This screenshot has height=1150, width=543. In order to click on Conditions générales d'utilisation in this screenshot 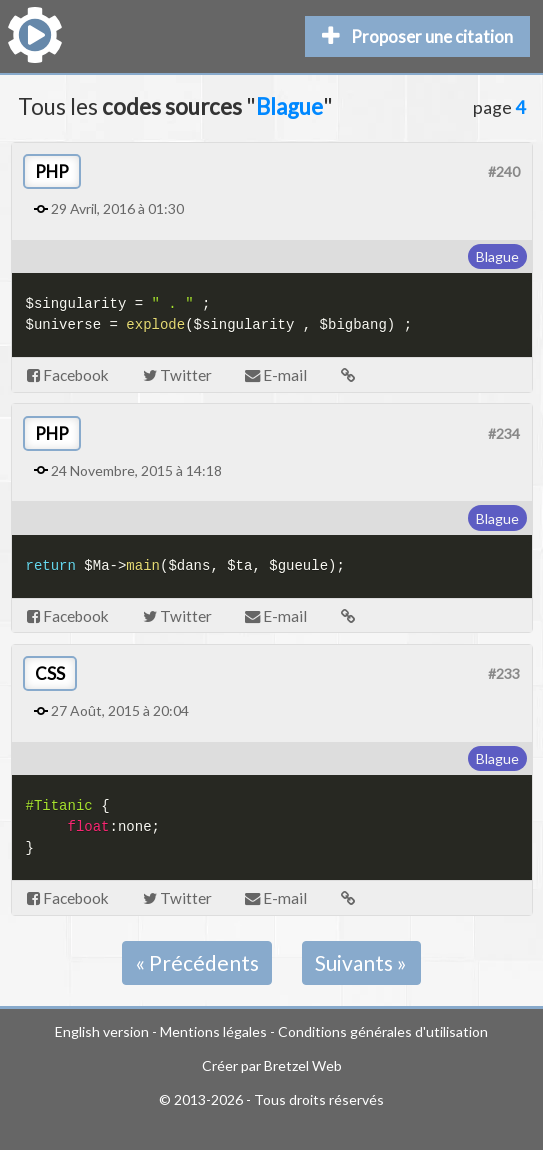, I will do `click(383, 1031)`.